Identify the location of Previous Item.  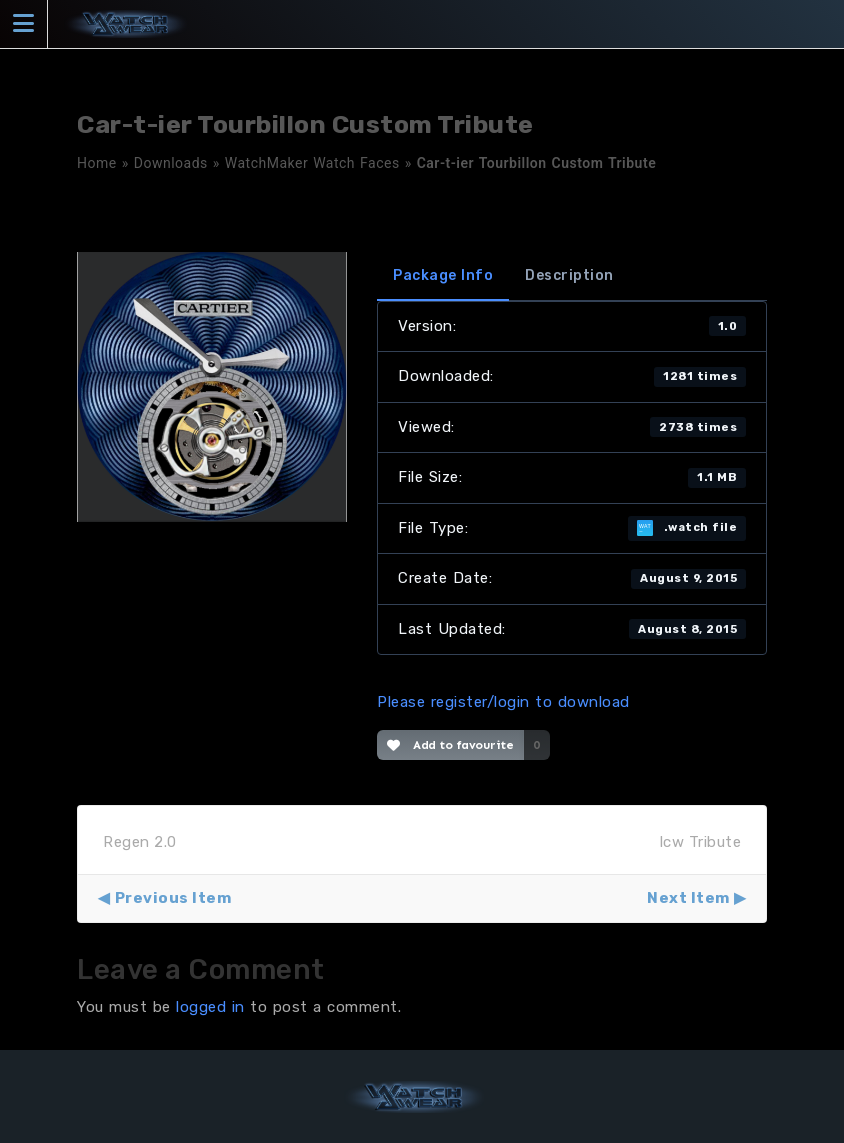
(173, 898).